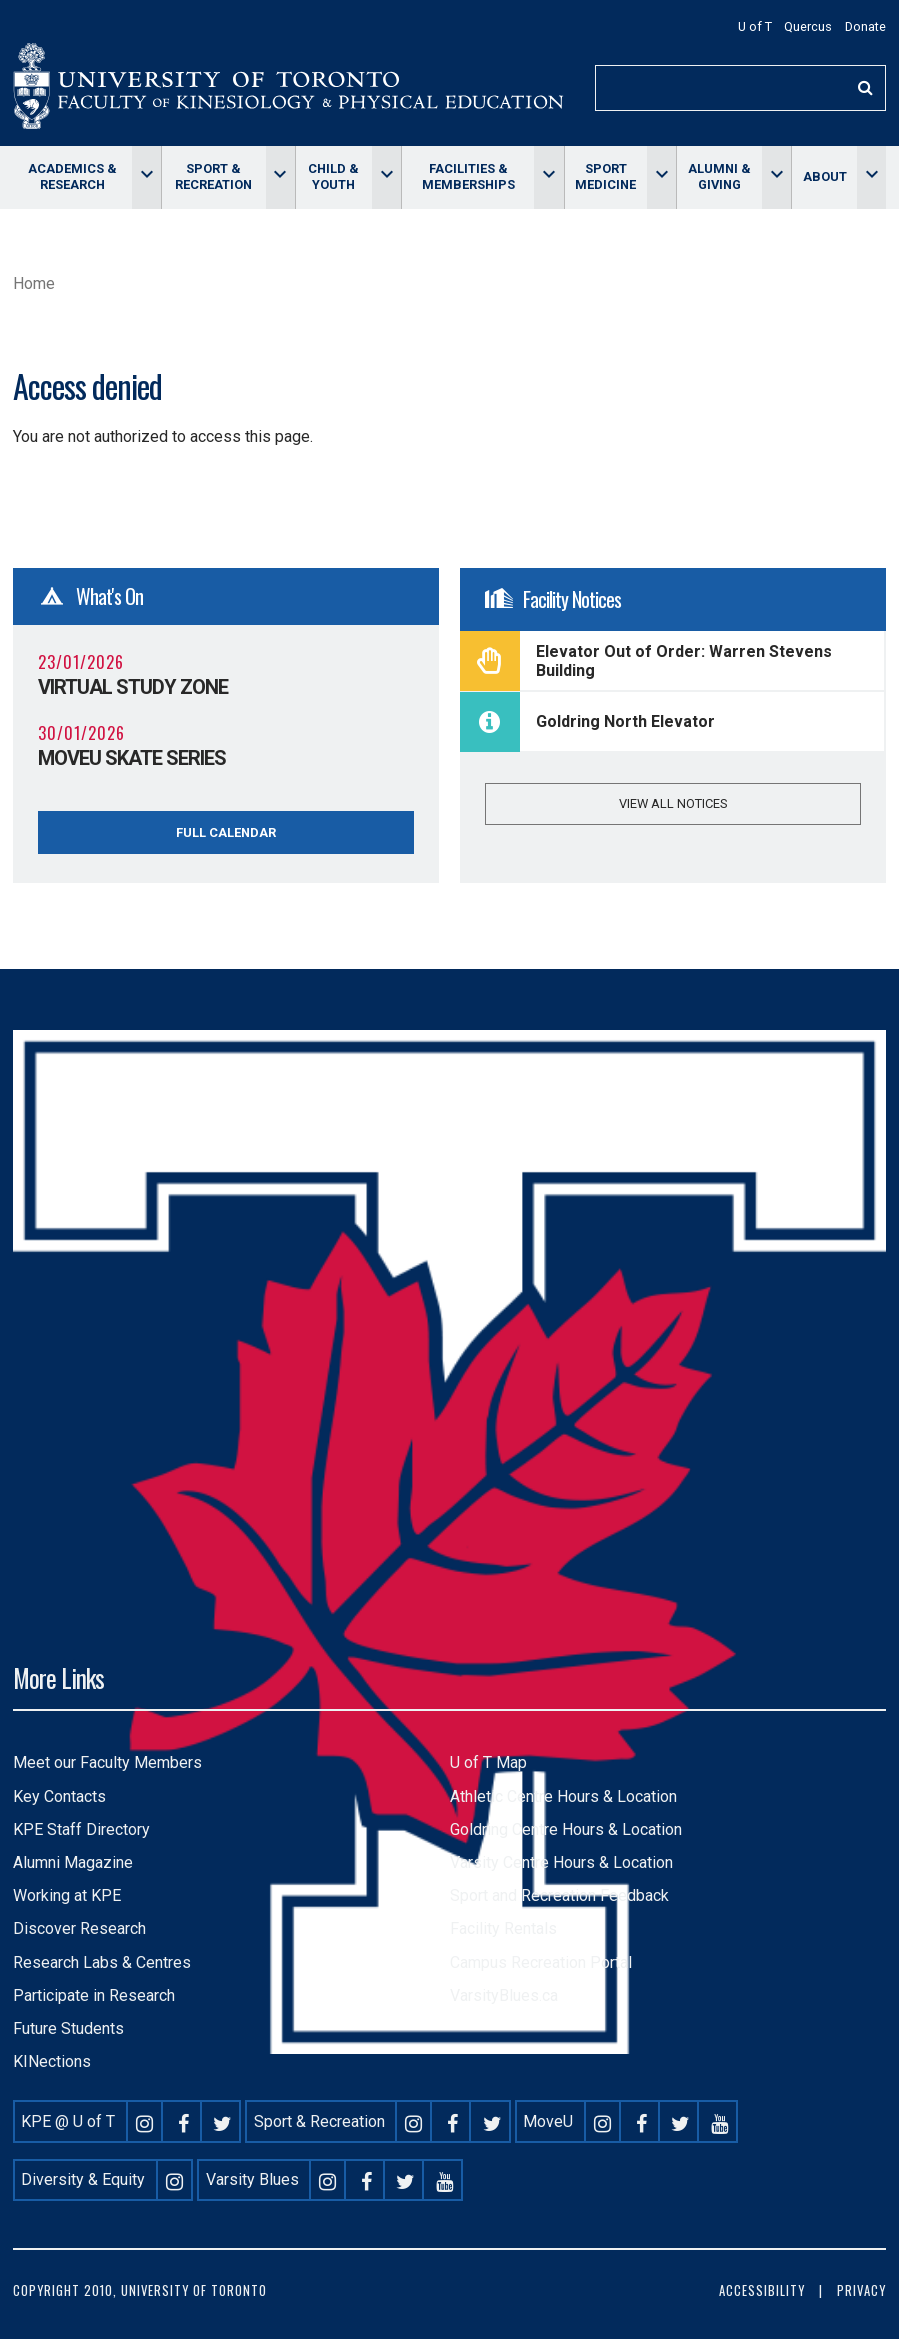 This screenshot has width=899, height=2339. What do you see at coordinates (488, 1762) in the screenshot?
I see `U of T Map` at bounding box center [488, 1762].